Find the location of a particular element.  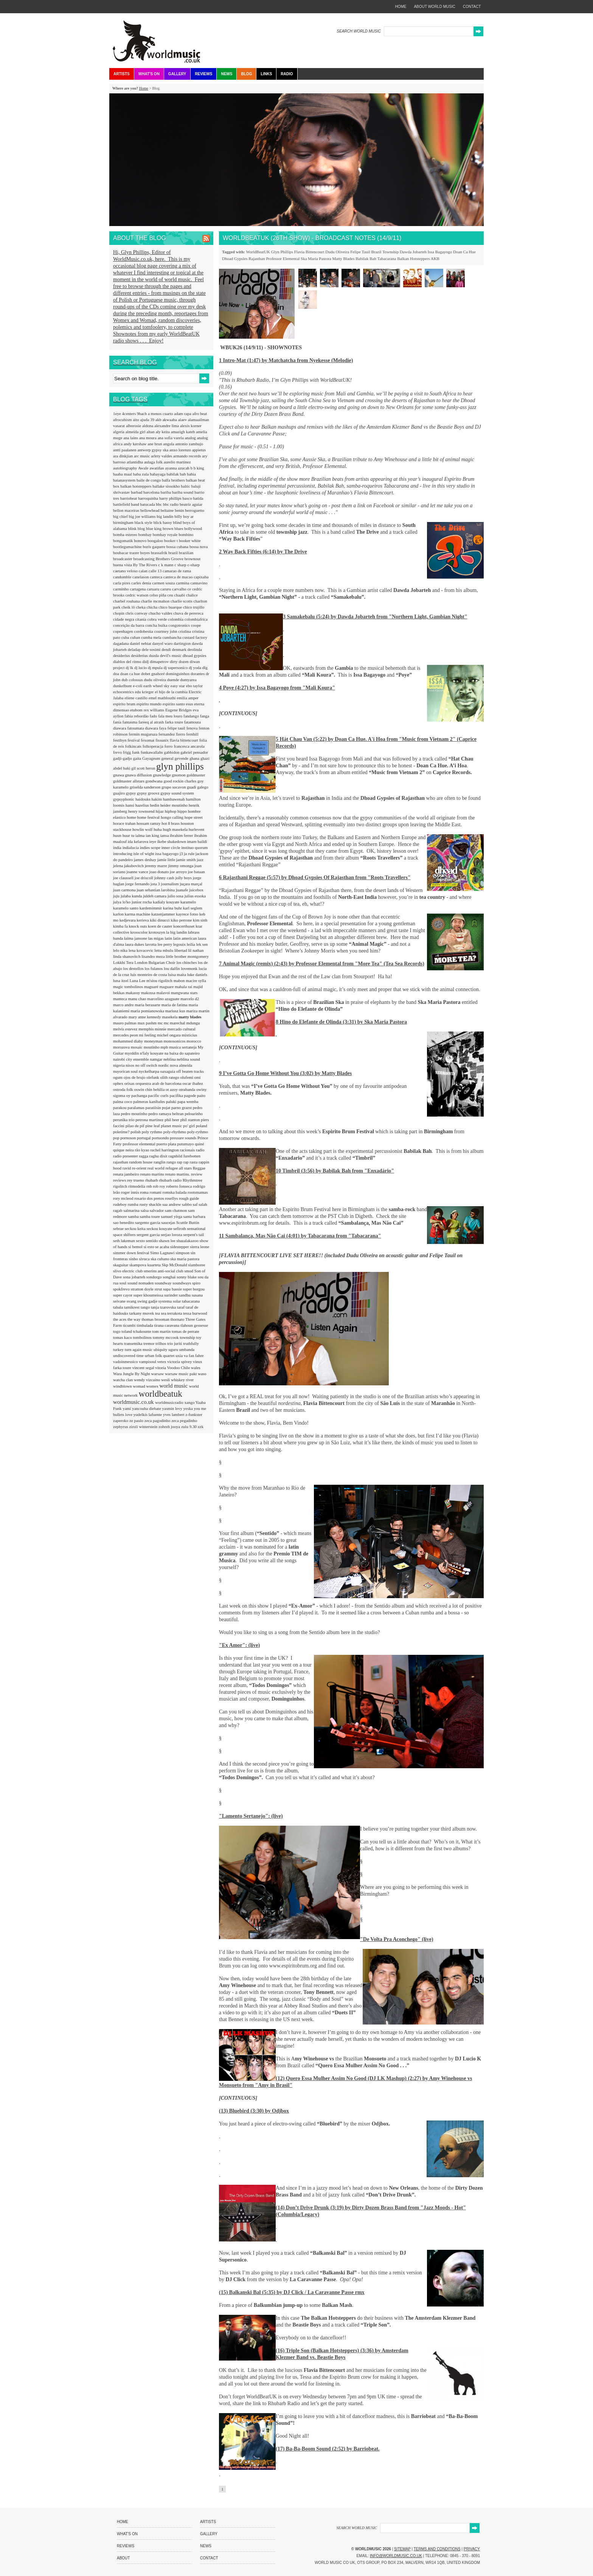

ebo taylor is located at coordinates (194, 685).